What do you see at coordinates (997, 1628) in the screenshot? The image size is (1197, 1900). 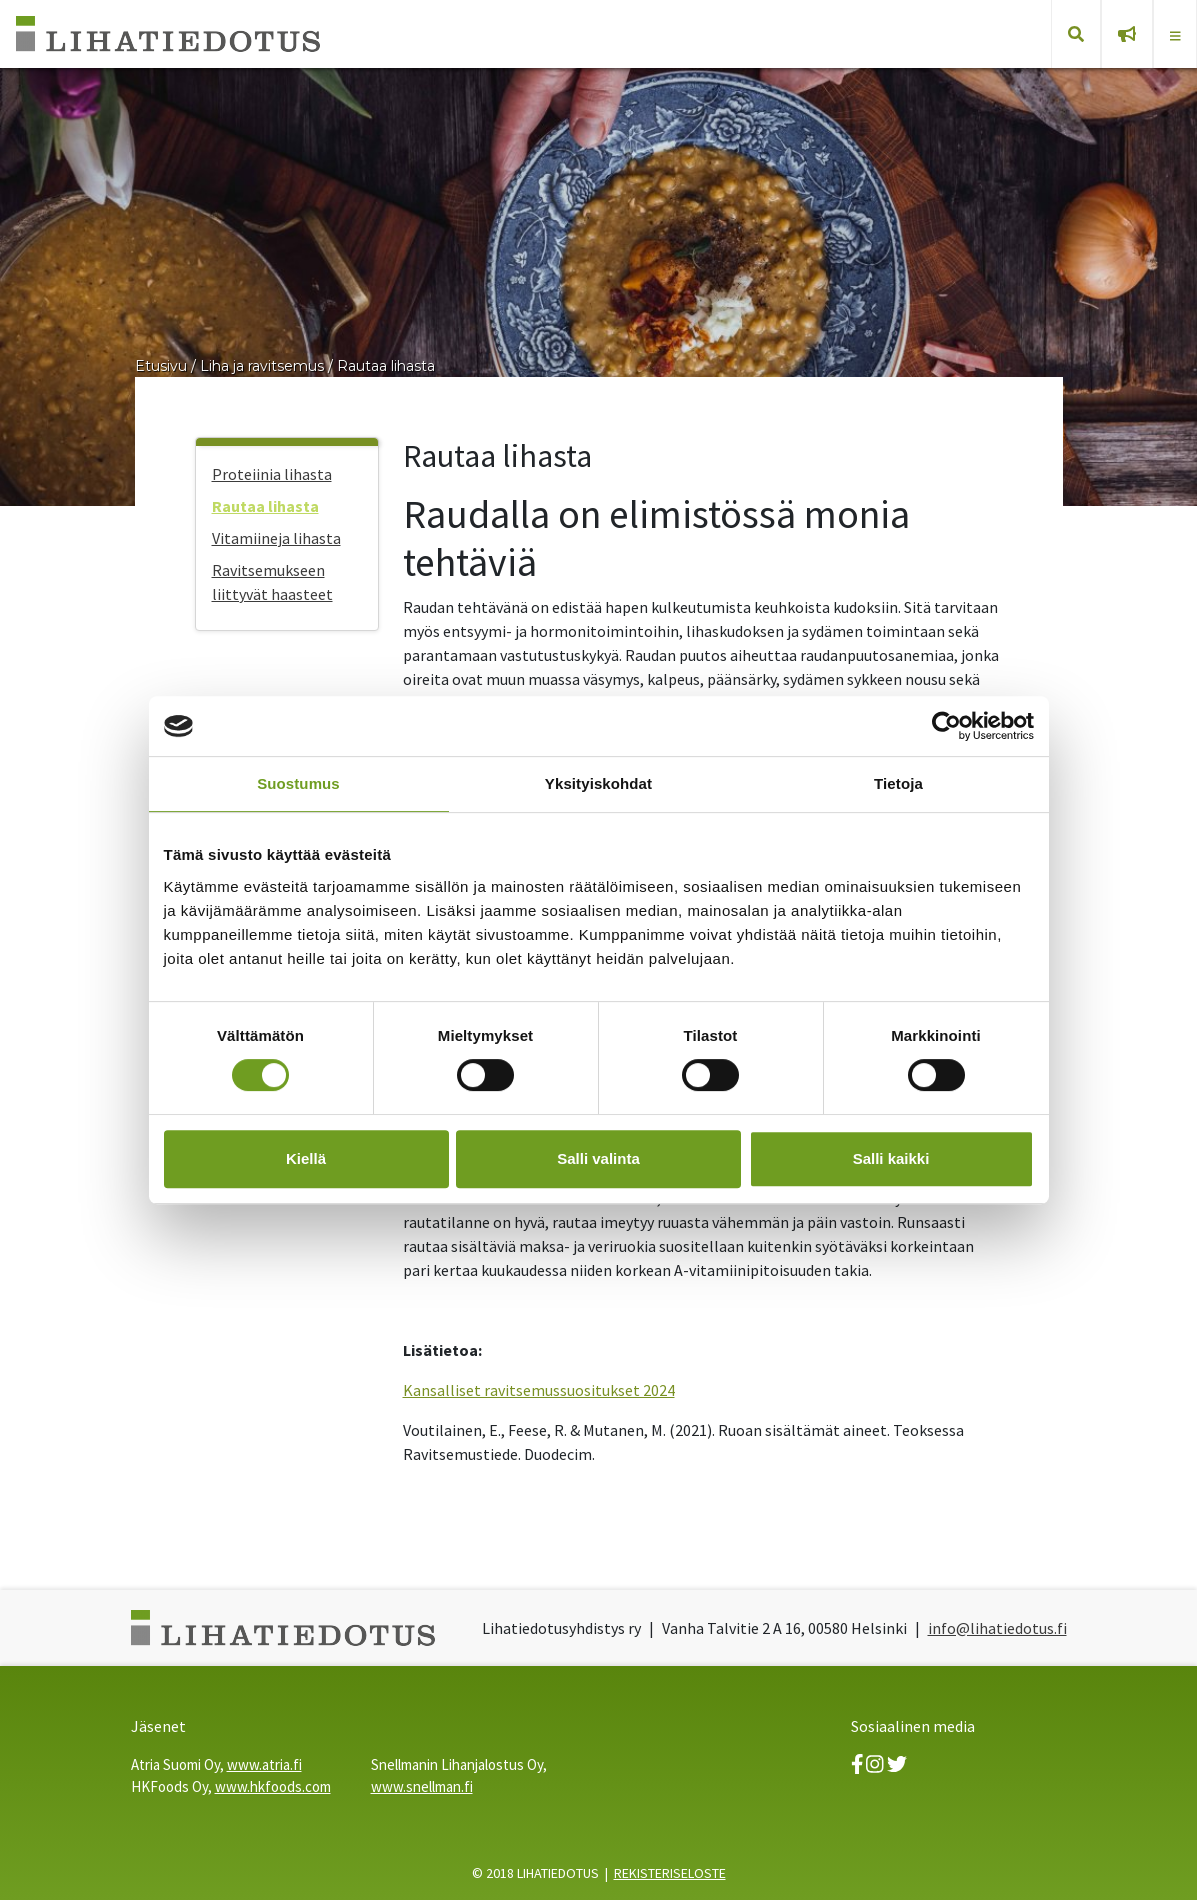 I see `info@lihatiedotus.fi` at bounding box center [997, 1628].